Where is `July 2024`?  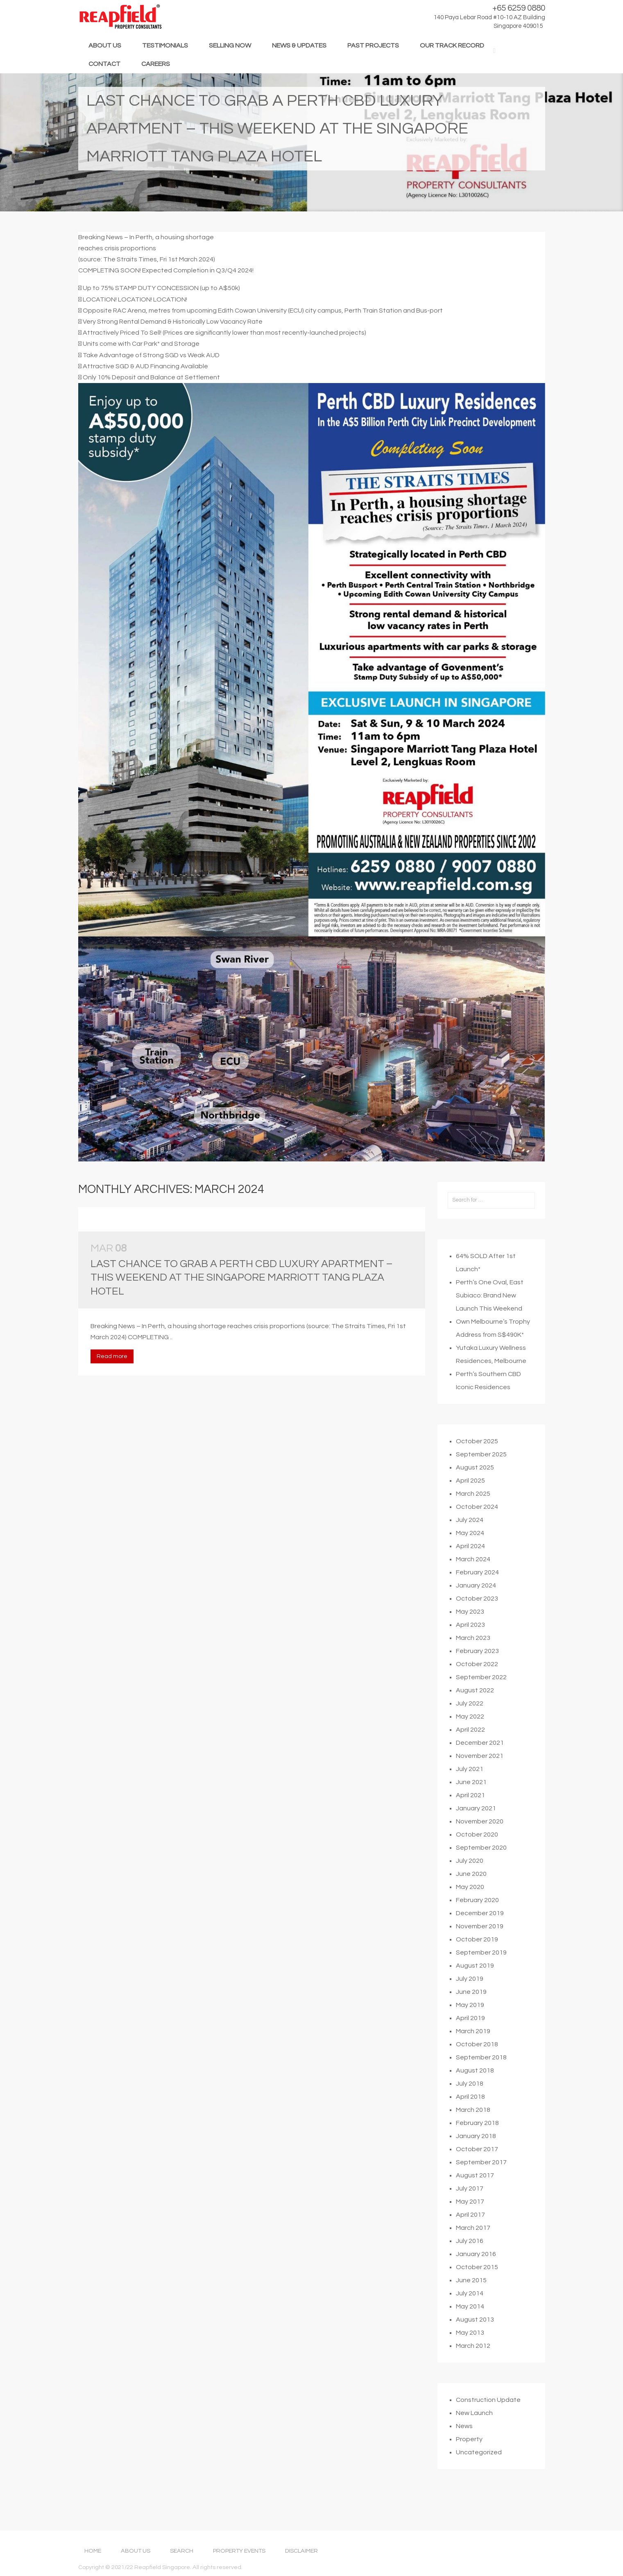
July 2024 is located at coordinates (469, 1547).